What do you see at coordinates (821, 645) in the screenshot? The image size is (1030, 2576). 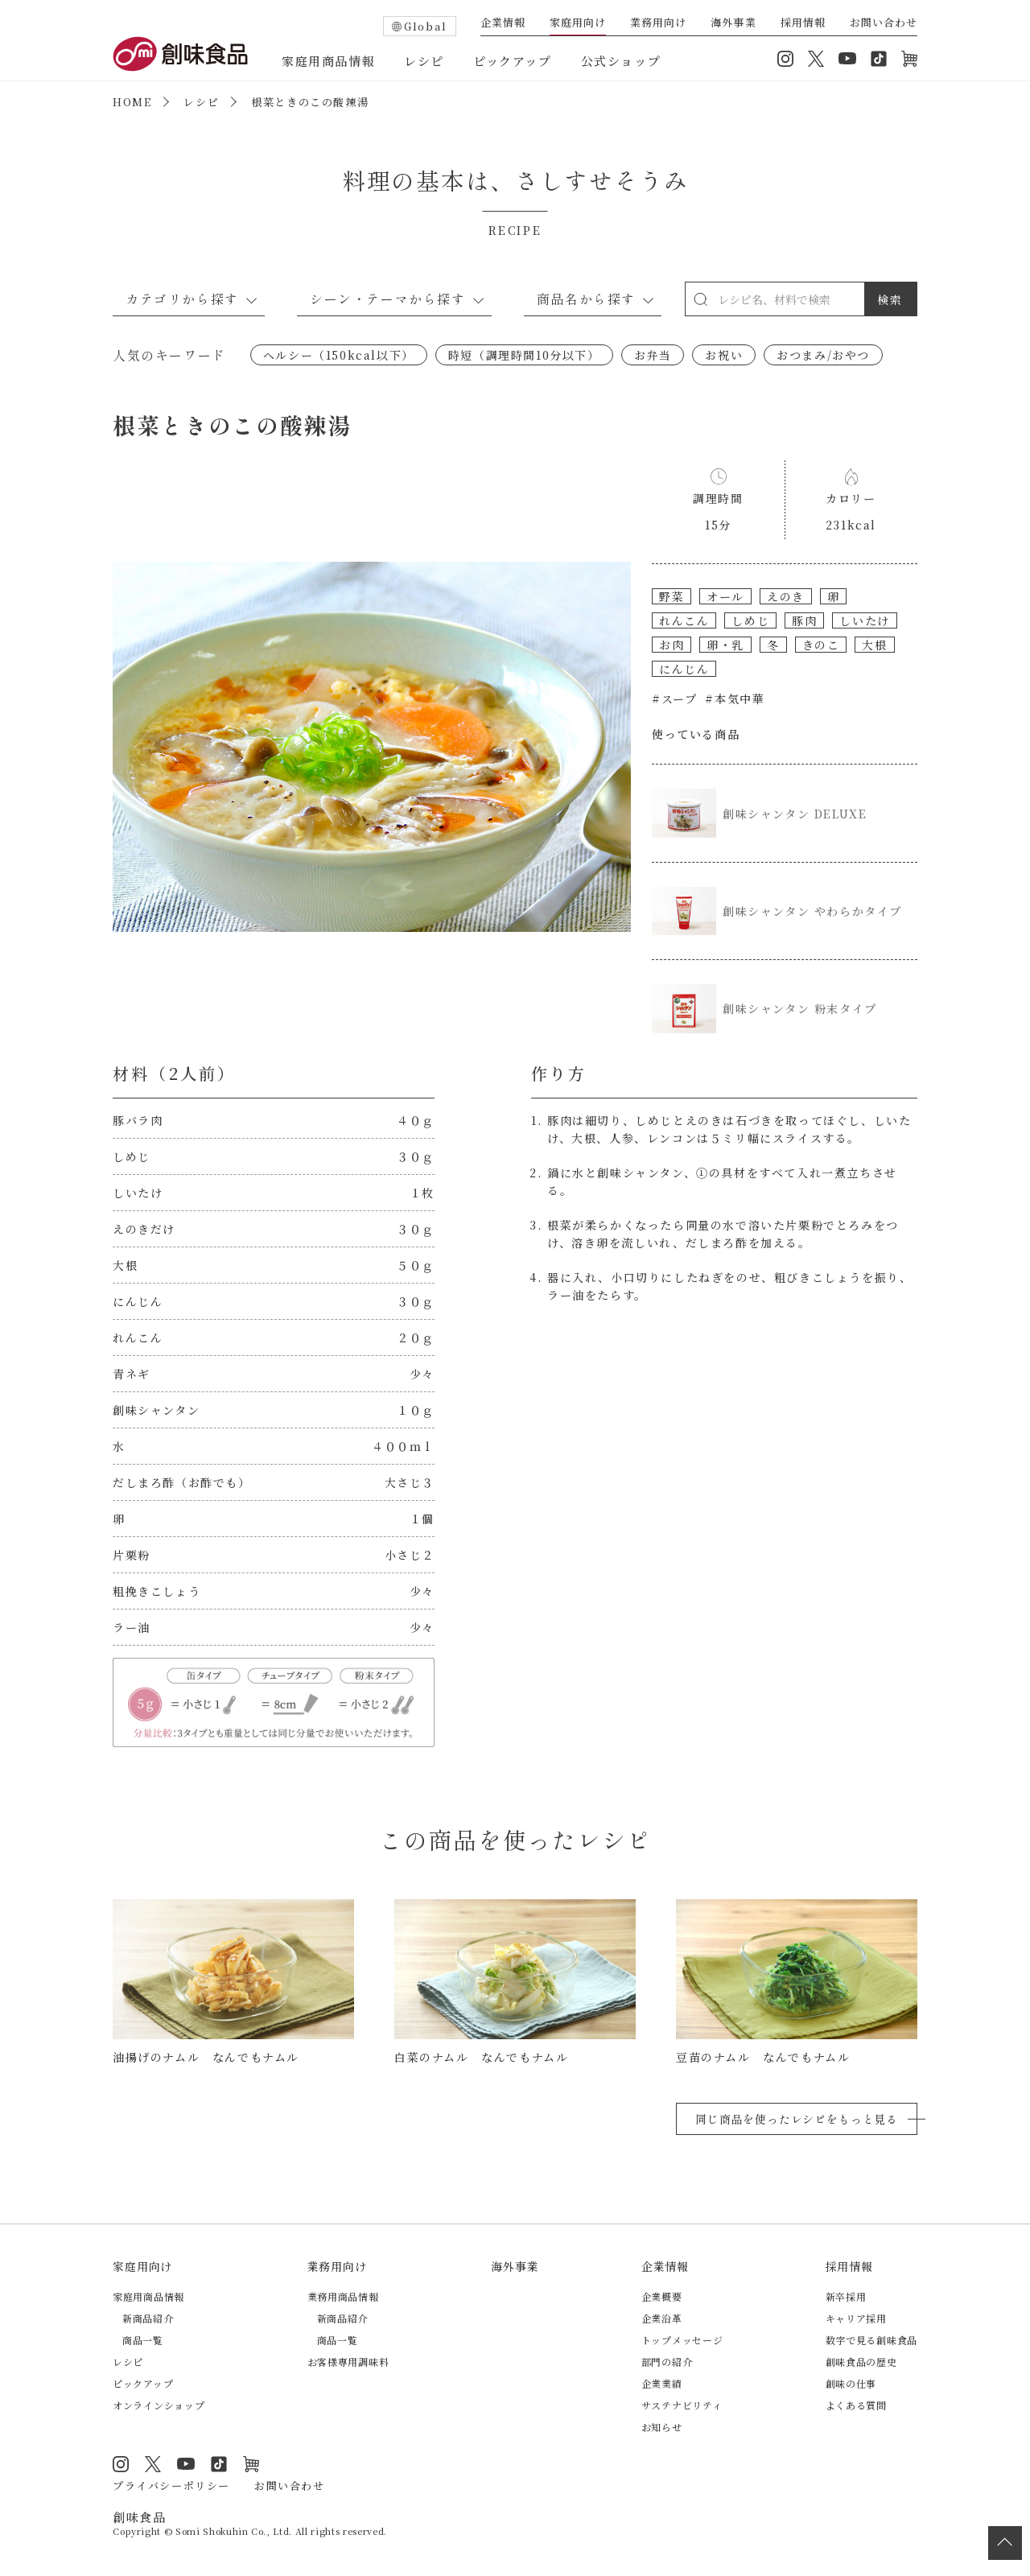 I see `きのこ` at bounding box center [821, 645].